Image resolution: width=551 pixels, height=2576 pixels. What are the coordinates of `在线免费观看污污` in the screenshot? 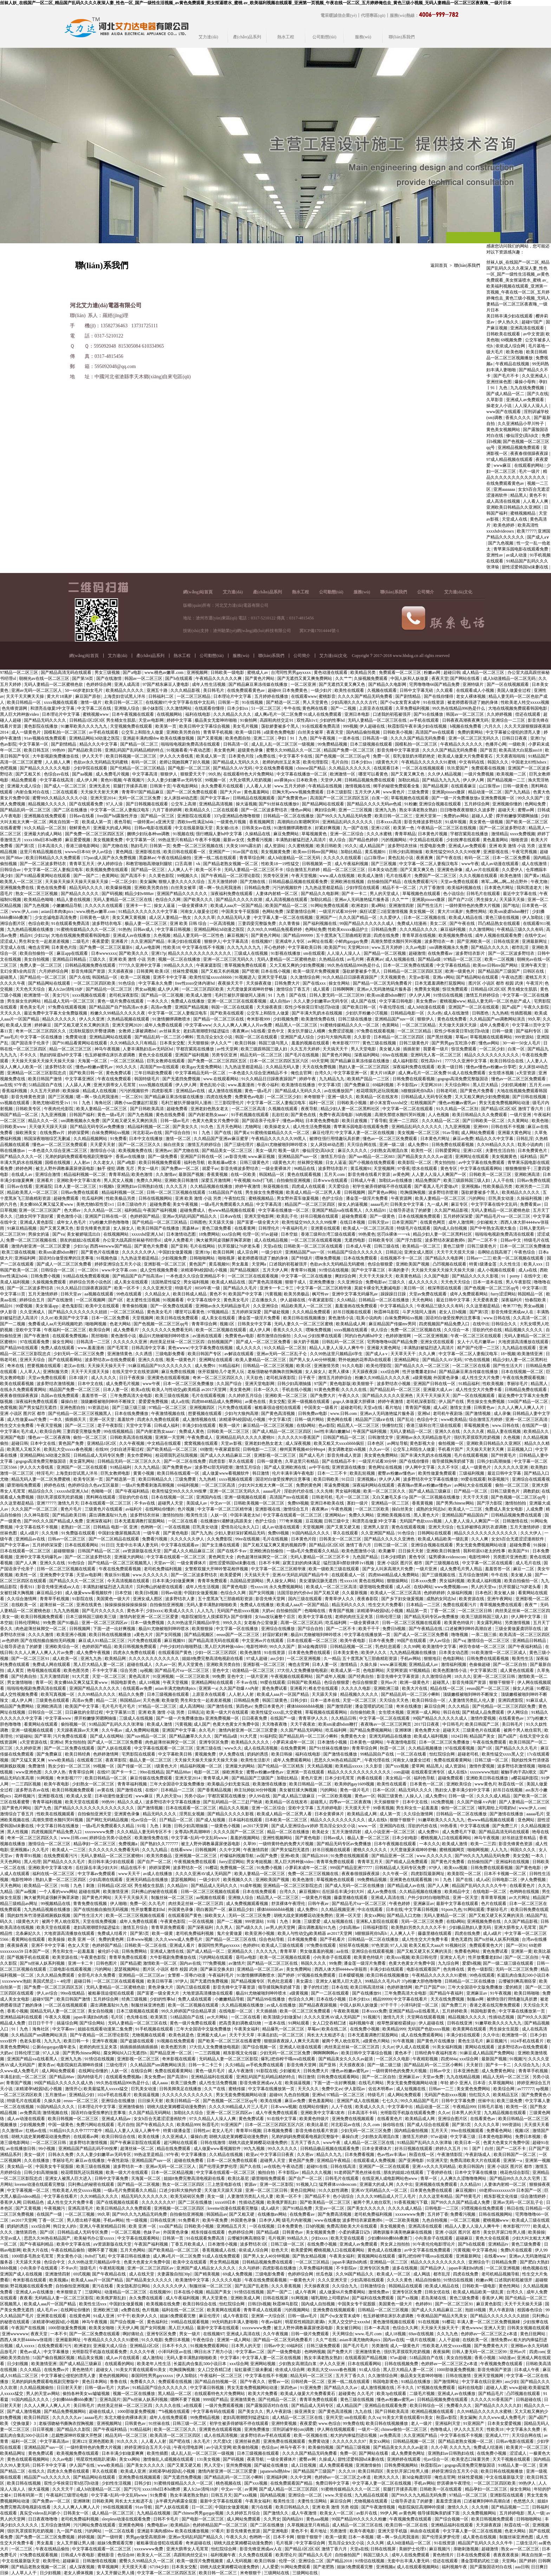 It's located at (421, 881).